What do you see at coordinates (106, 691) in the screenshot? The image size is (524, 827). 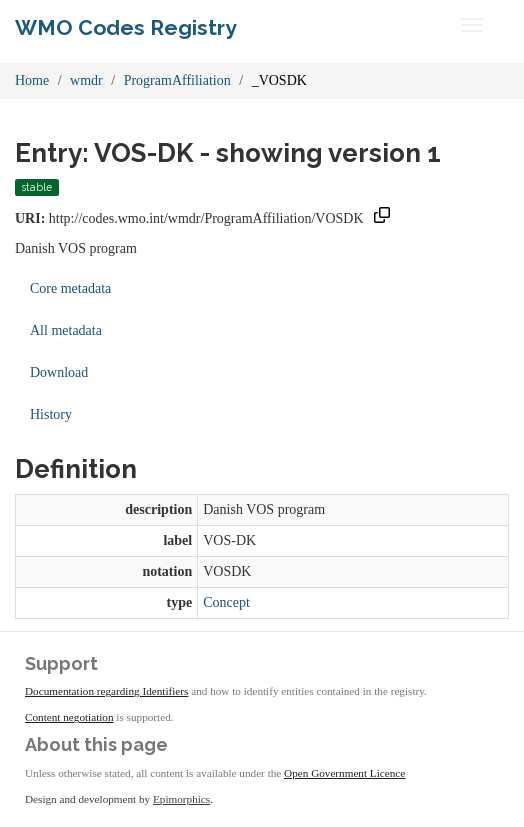 I see `Documentation regarding Identifiers` at bounding box center [106, 691].